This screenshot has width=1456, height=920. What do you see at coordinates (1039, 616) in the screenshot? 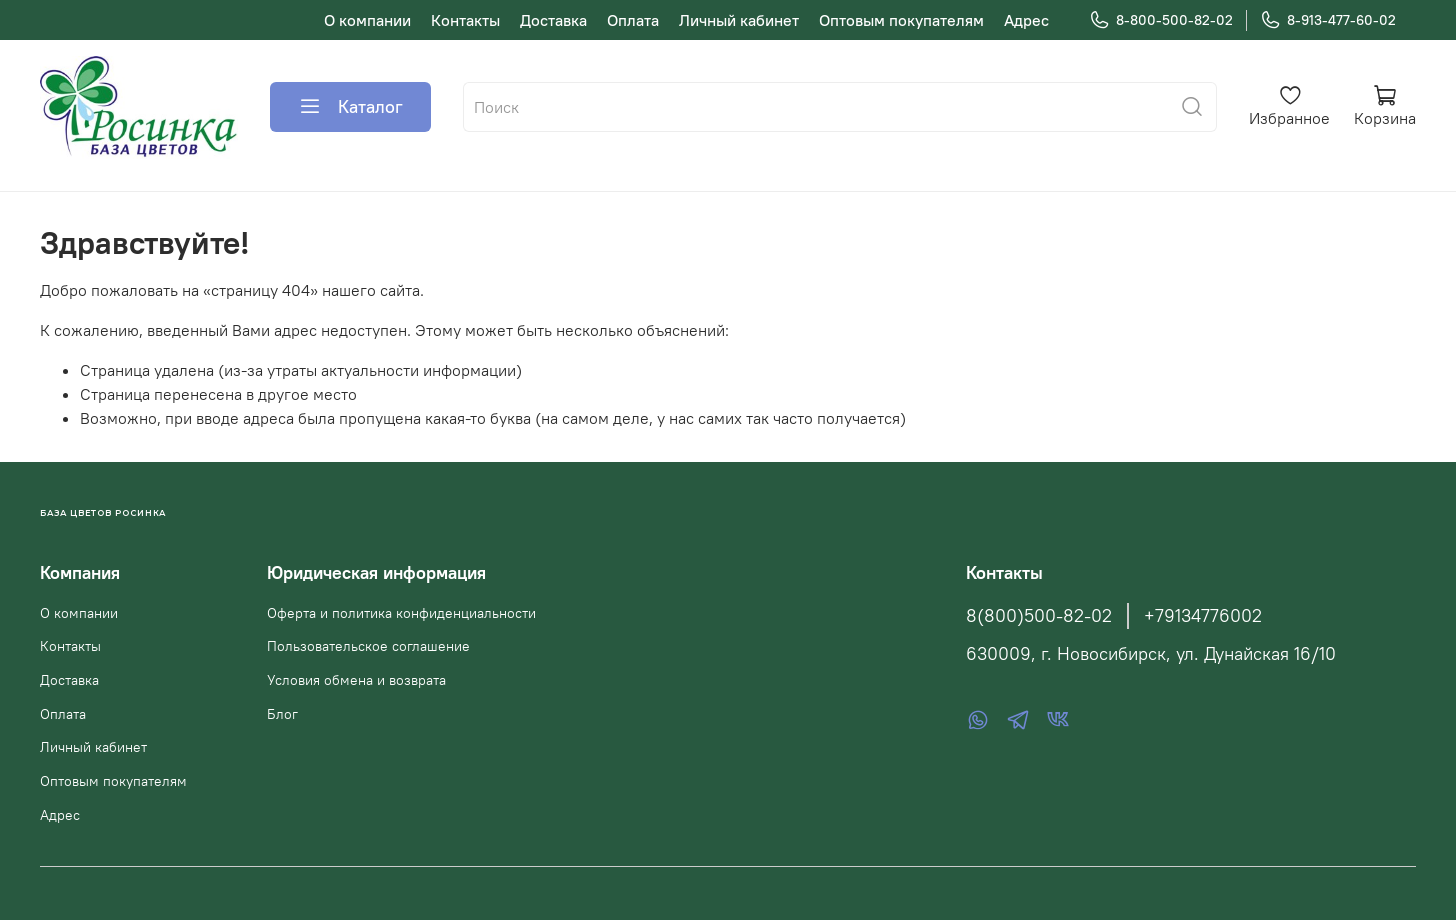
I see `8(800)500-82-02` at bounding box center [1039, 616].